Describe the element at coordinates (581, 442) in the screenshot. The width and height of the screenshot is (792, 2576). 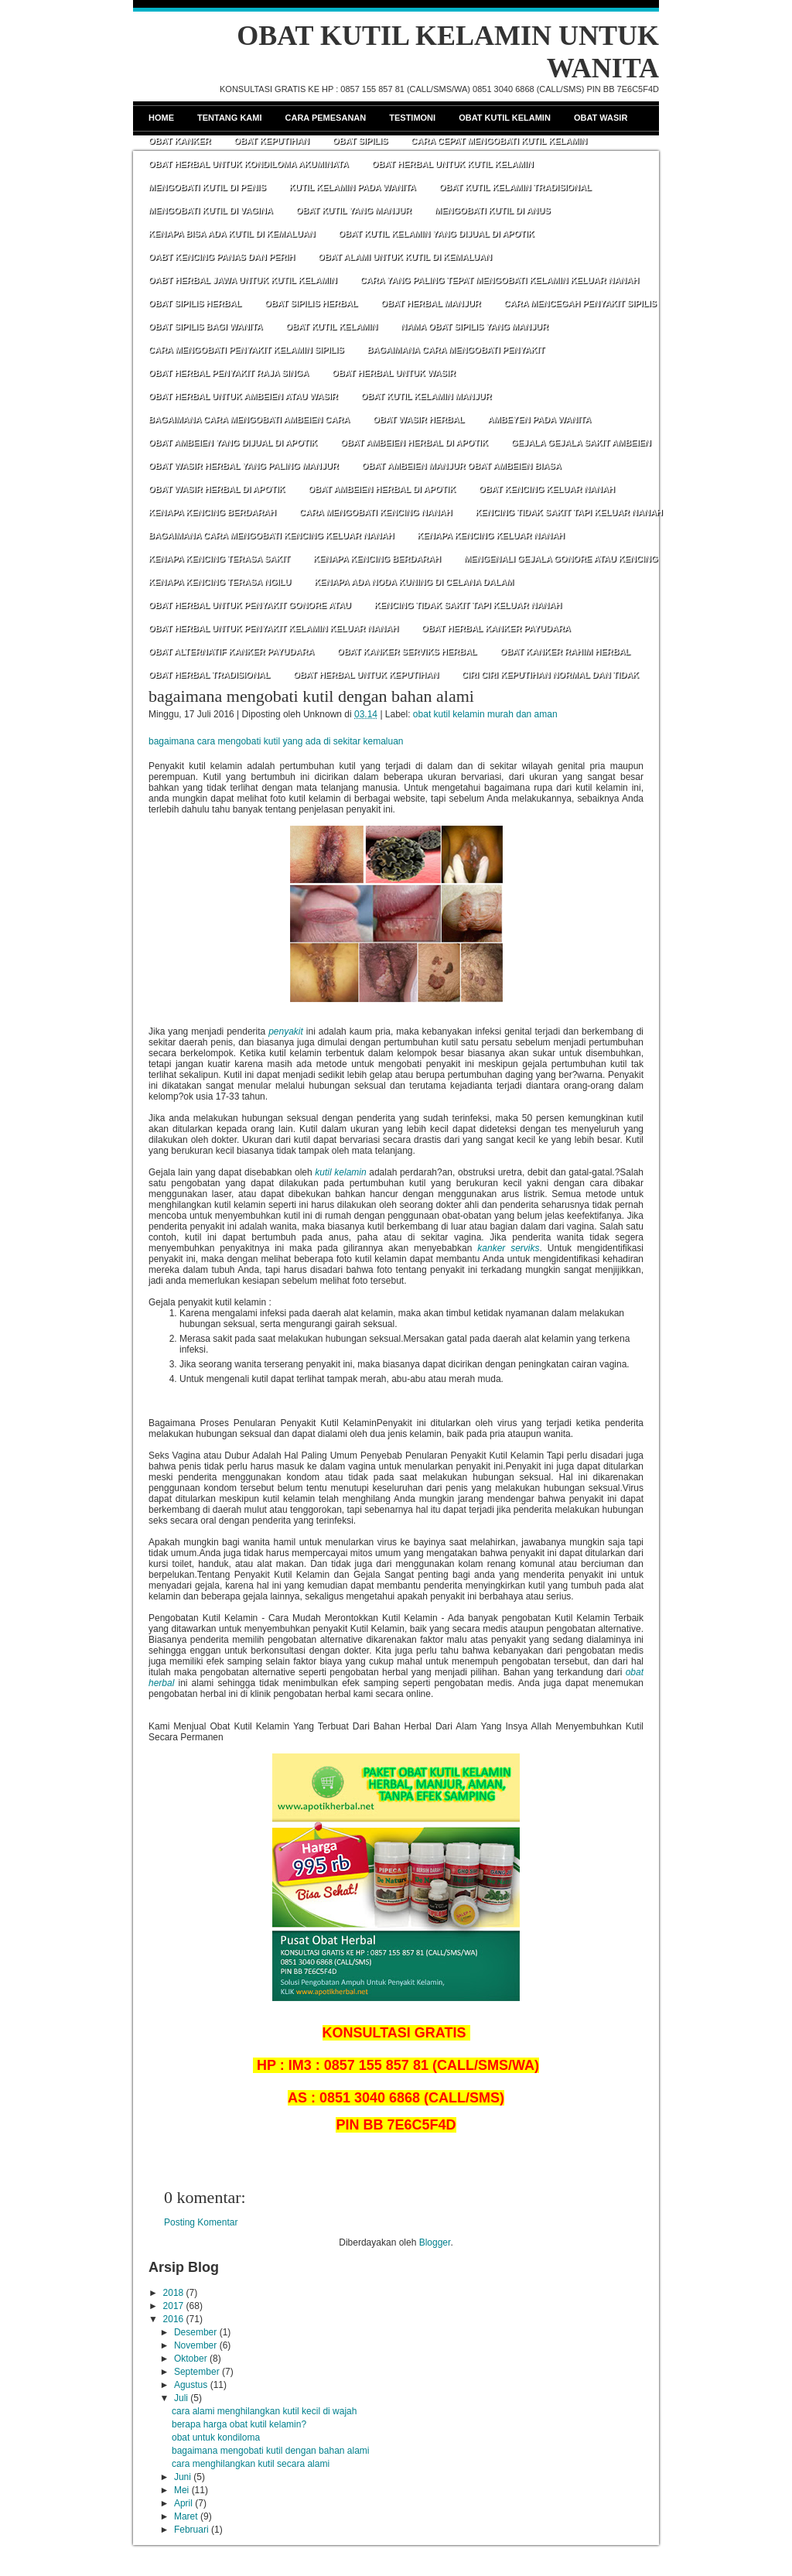
I see `GEJALA GEJALA SAKIT AMBEIEN` at that location.